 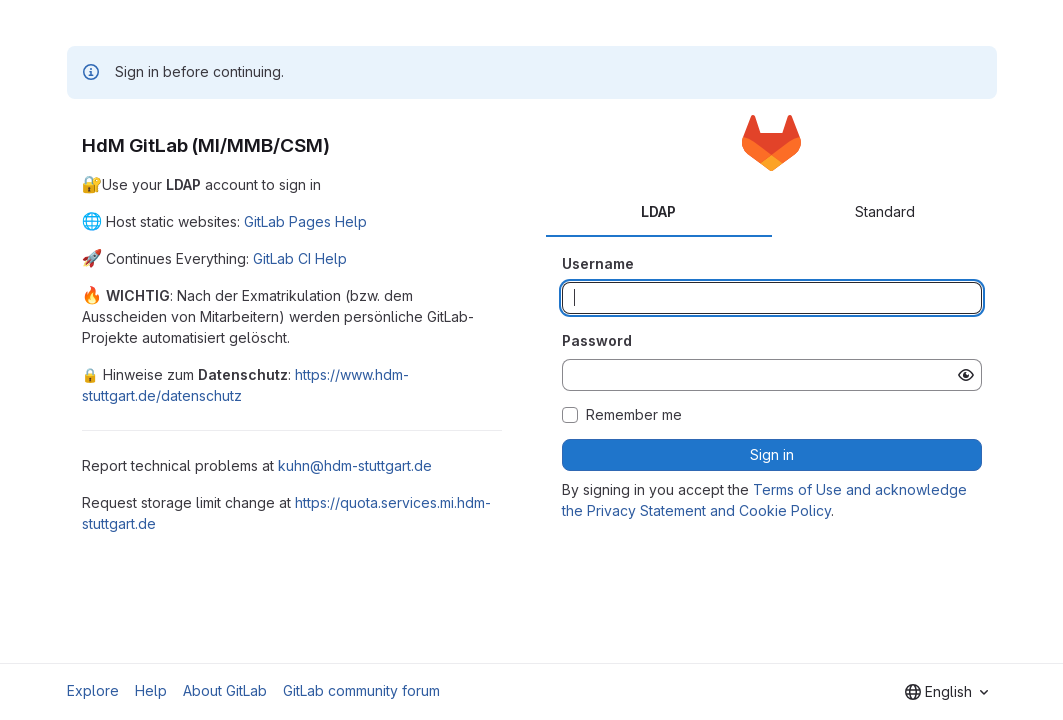 What do you see at coordinates (355, 465) in the screenshot?
I see `kuhn@hdm-stuttgart.de` at bounding box center [355, 465].